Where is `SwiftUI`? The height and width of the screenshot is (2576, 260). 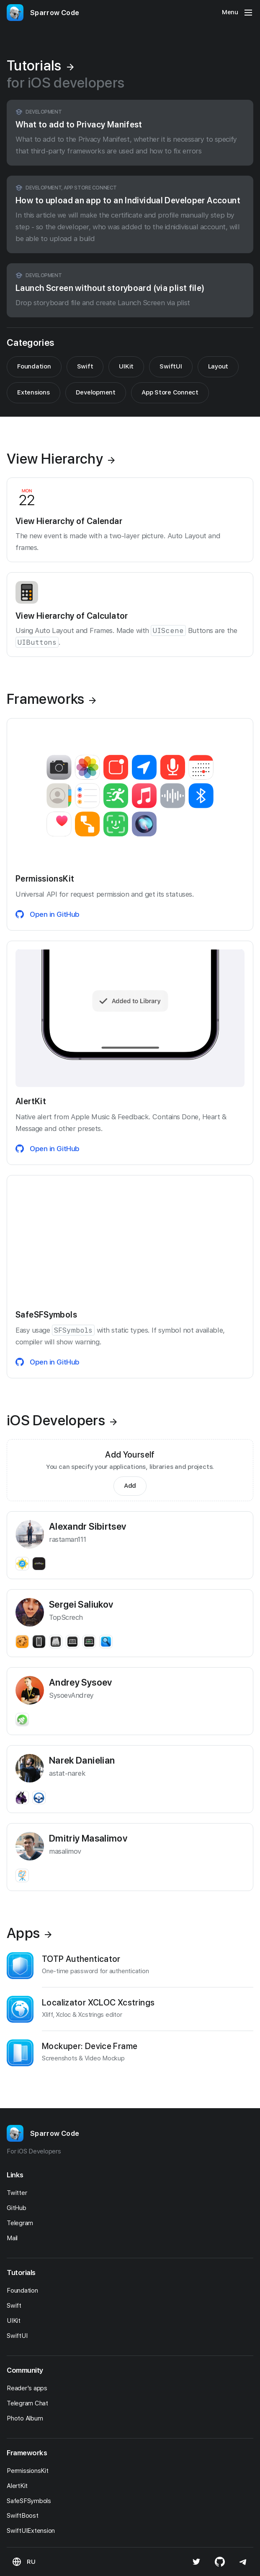 SwiftUI is located at coordinates (171, 366).